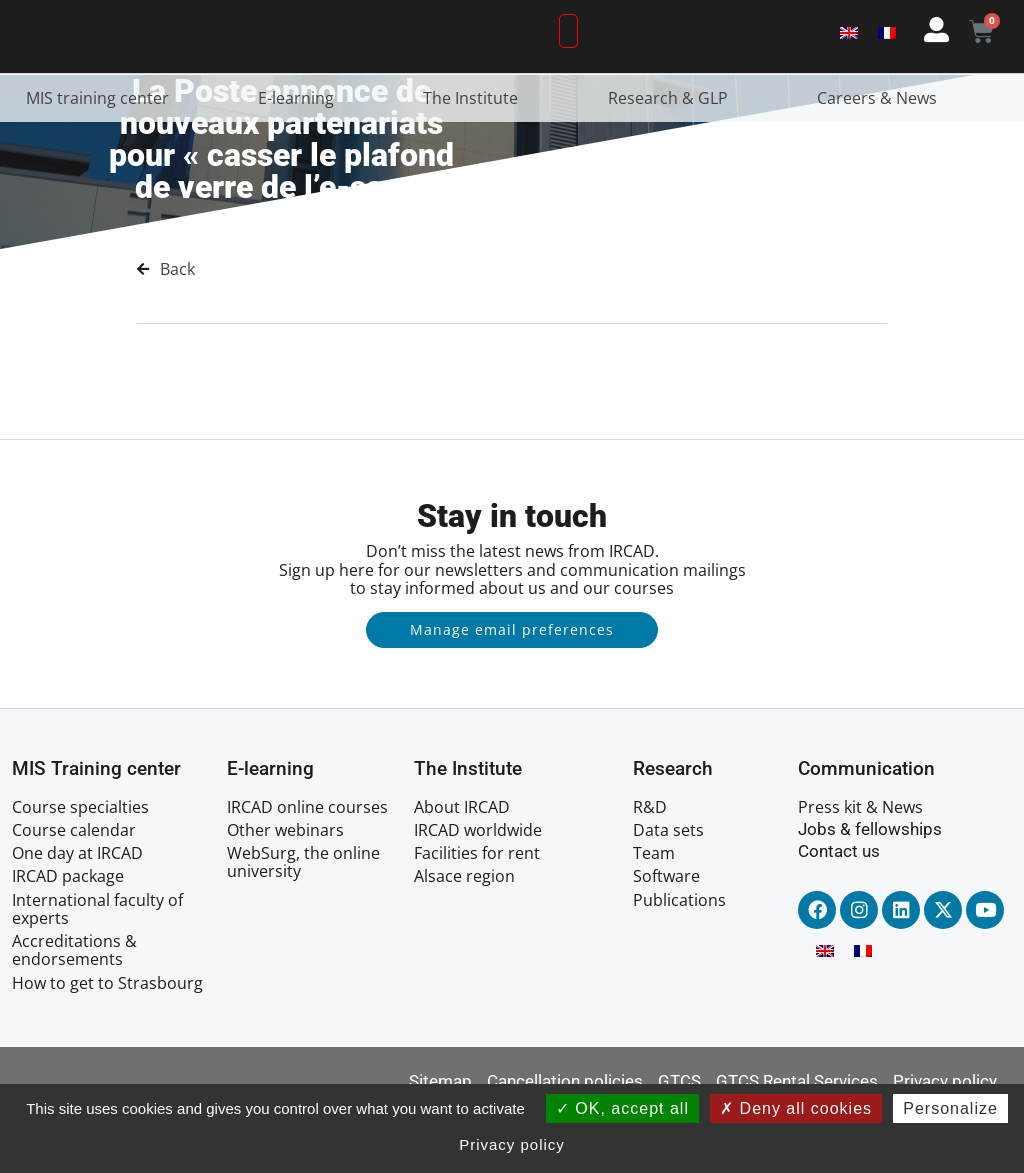 The height and width of the screenshot is (1173, 1024). I want to click on R&D, so click(650, 867).